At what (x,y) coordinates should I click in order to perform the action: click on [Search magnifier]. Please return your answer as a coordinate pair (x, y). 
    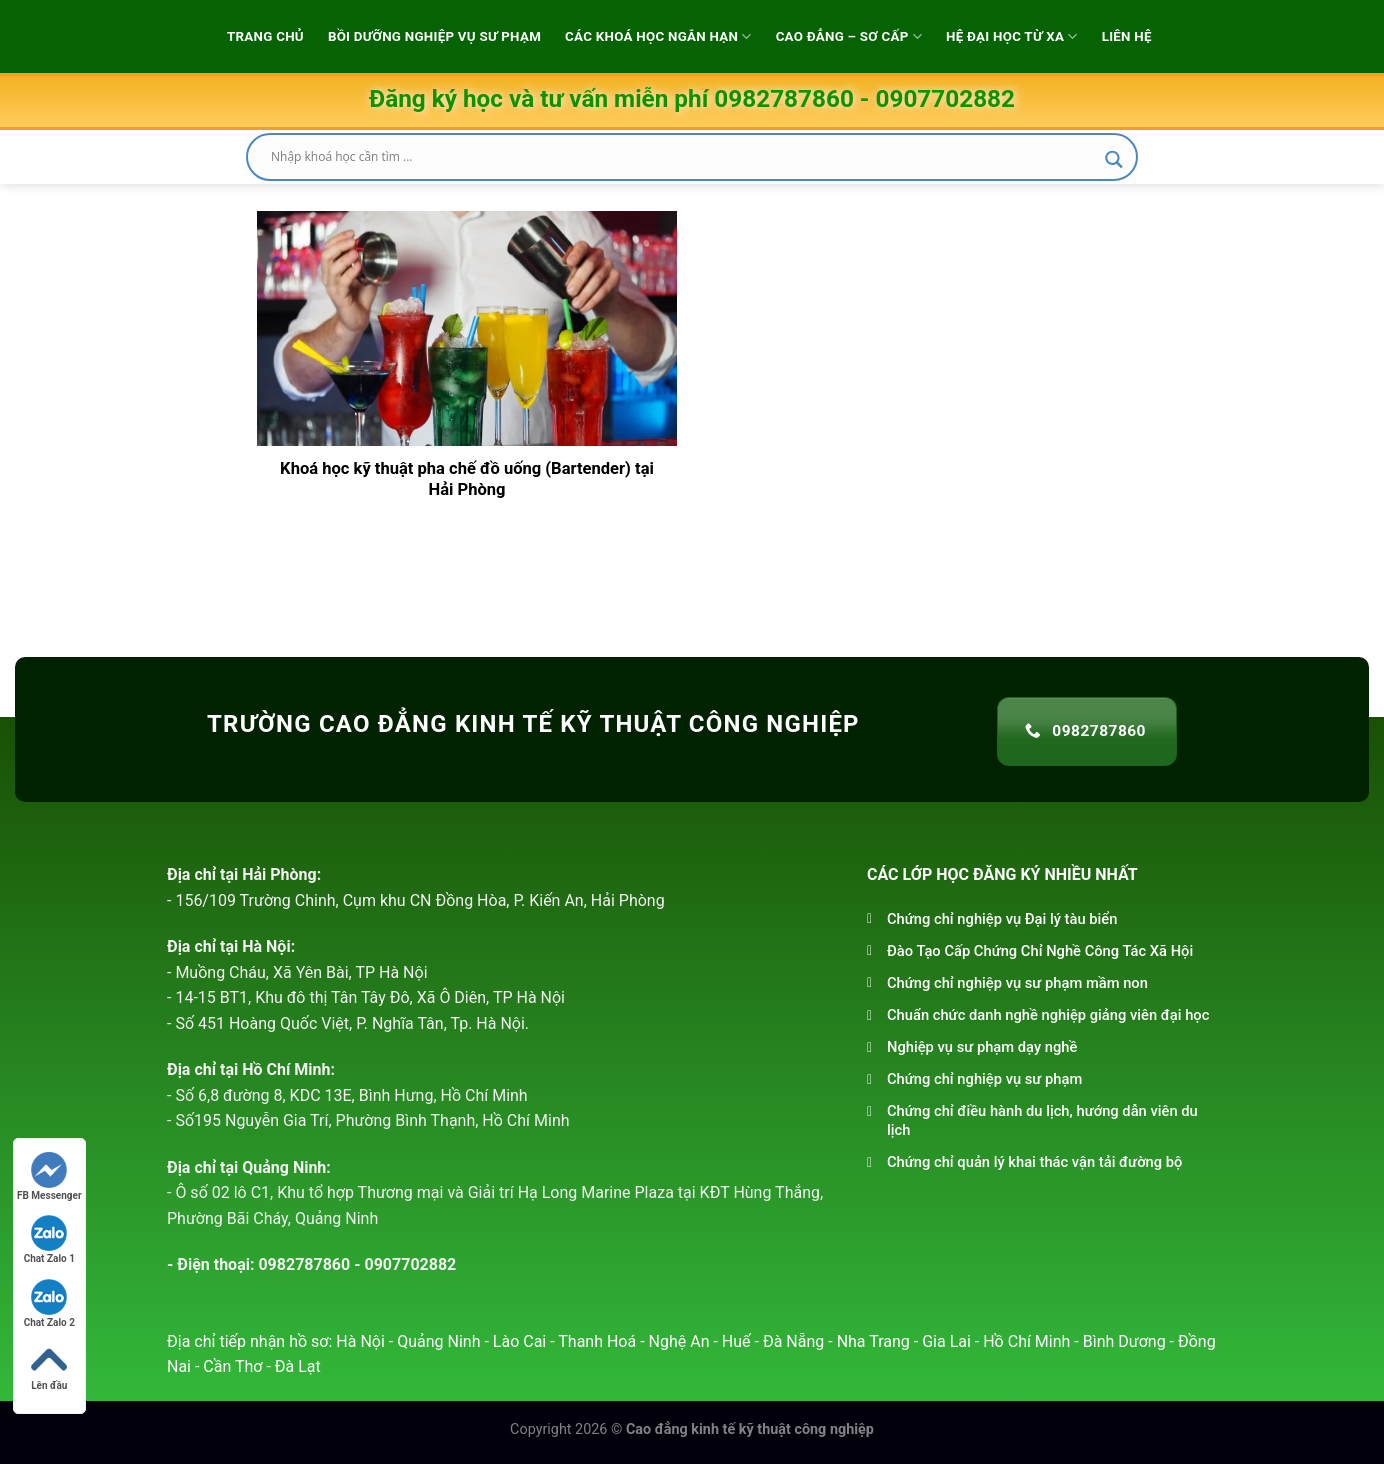
    Looking at the image, I should click on (1114, 159).